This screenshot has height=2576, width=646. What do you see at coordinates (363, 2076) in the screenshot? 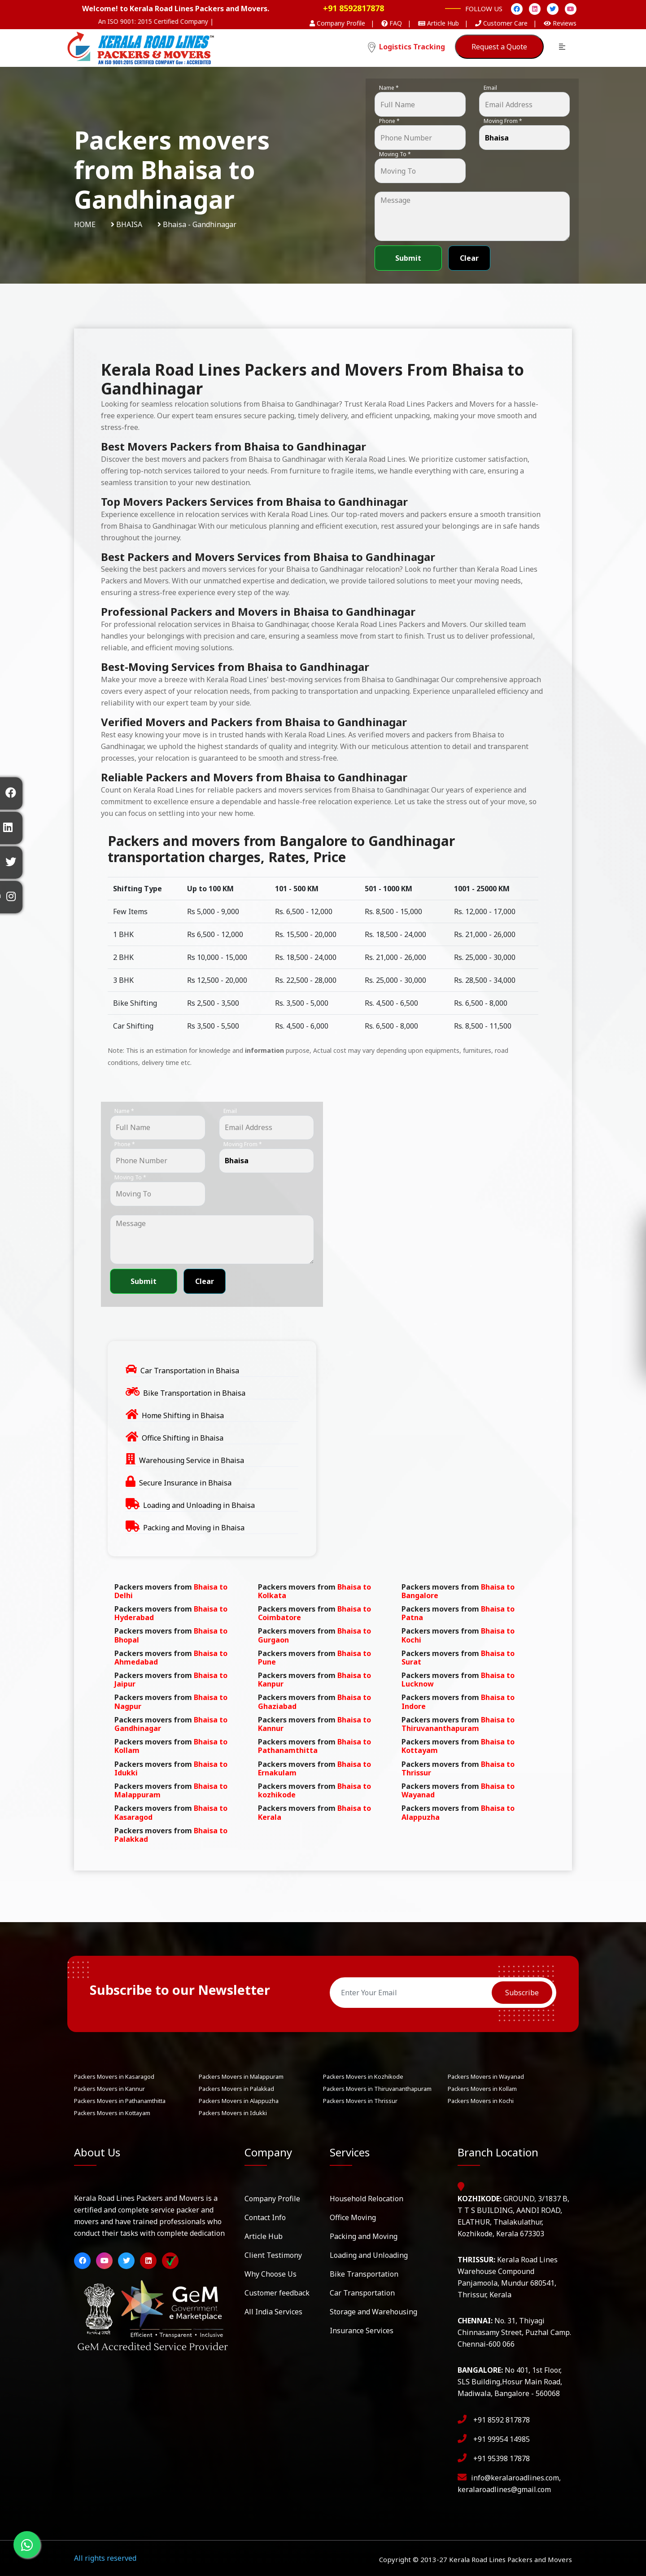
I see `Packers Movers in Kozhikode` at bounding box center [363, 2076].